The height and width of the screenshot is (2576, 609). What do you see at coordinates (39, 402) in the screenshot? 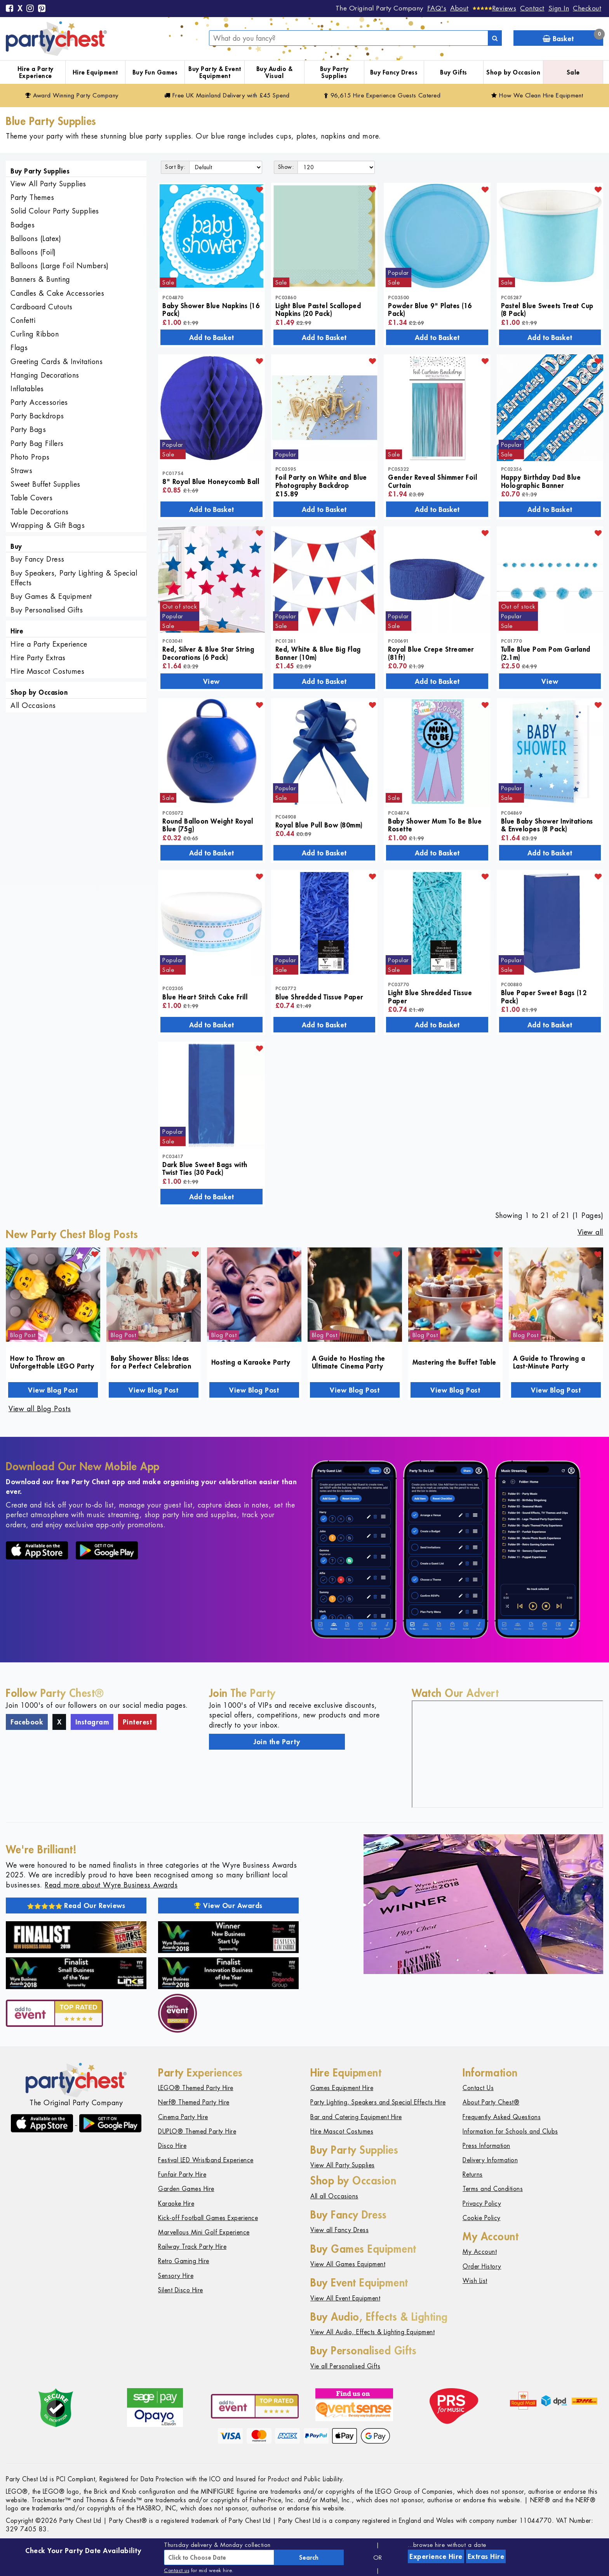
I see `Party Accessories` at bounding box center [39, 402].